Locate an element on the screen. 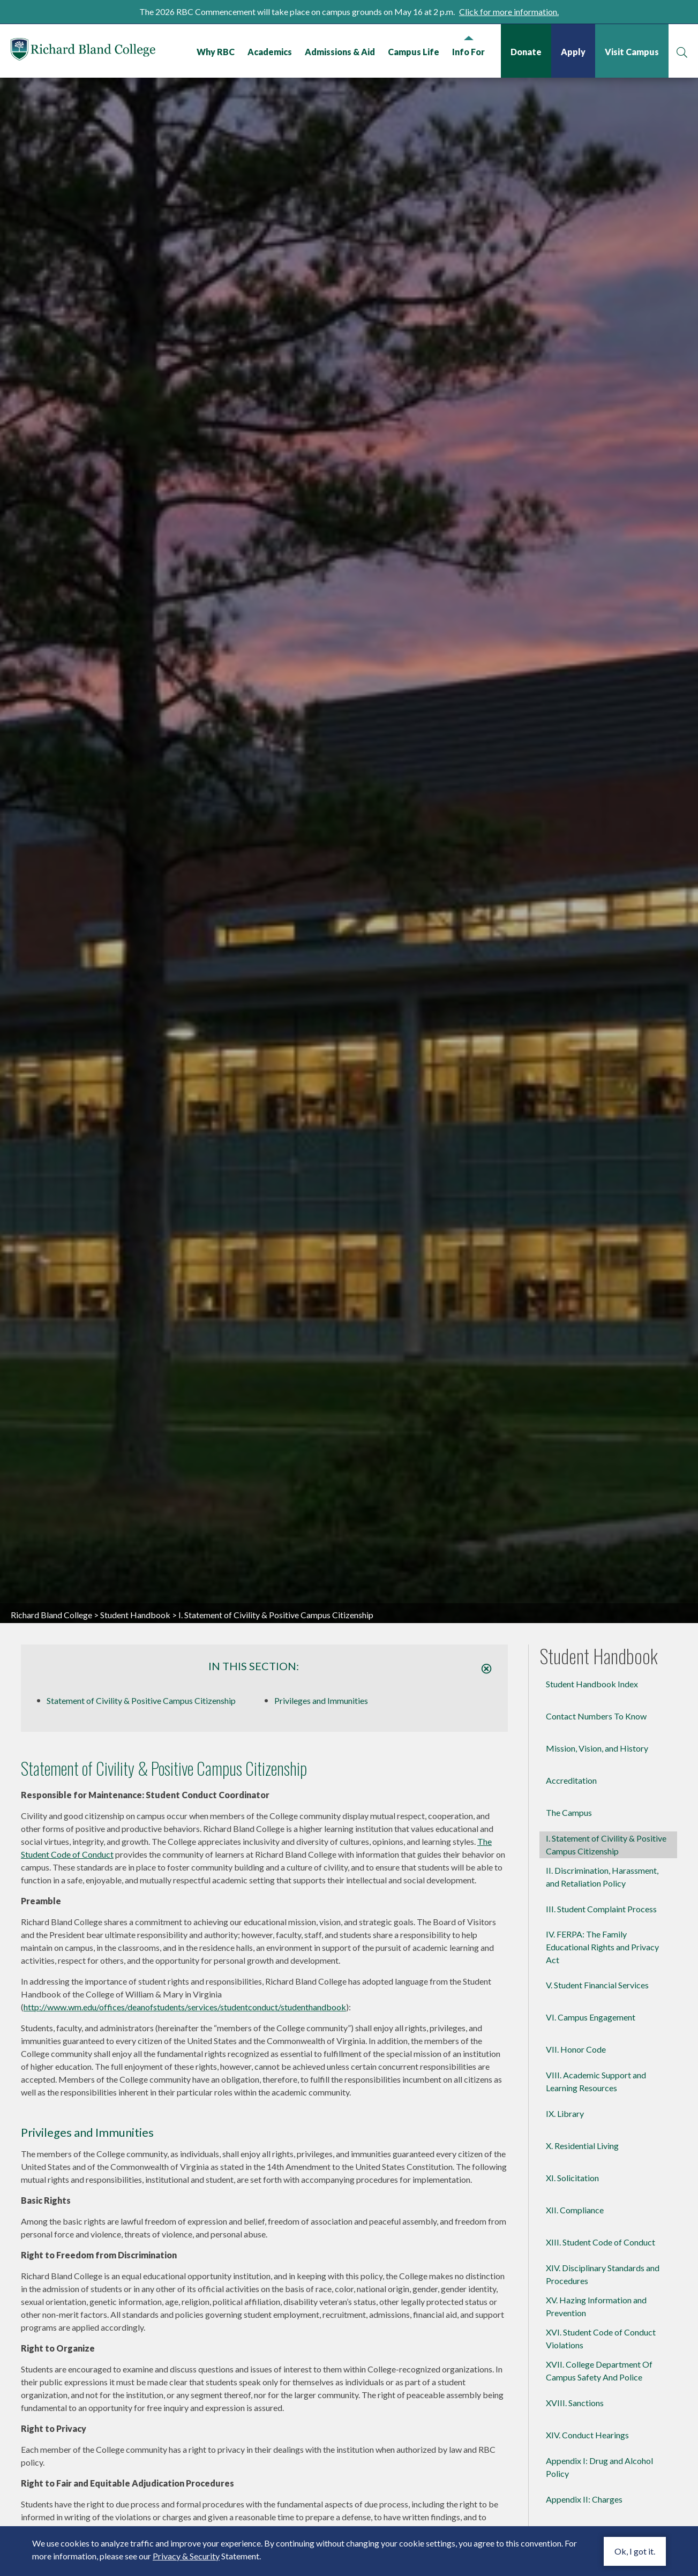  The Campus is located at coordinates (569, 1812).